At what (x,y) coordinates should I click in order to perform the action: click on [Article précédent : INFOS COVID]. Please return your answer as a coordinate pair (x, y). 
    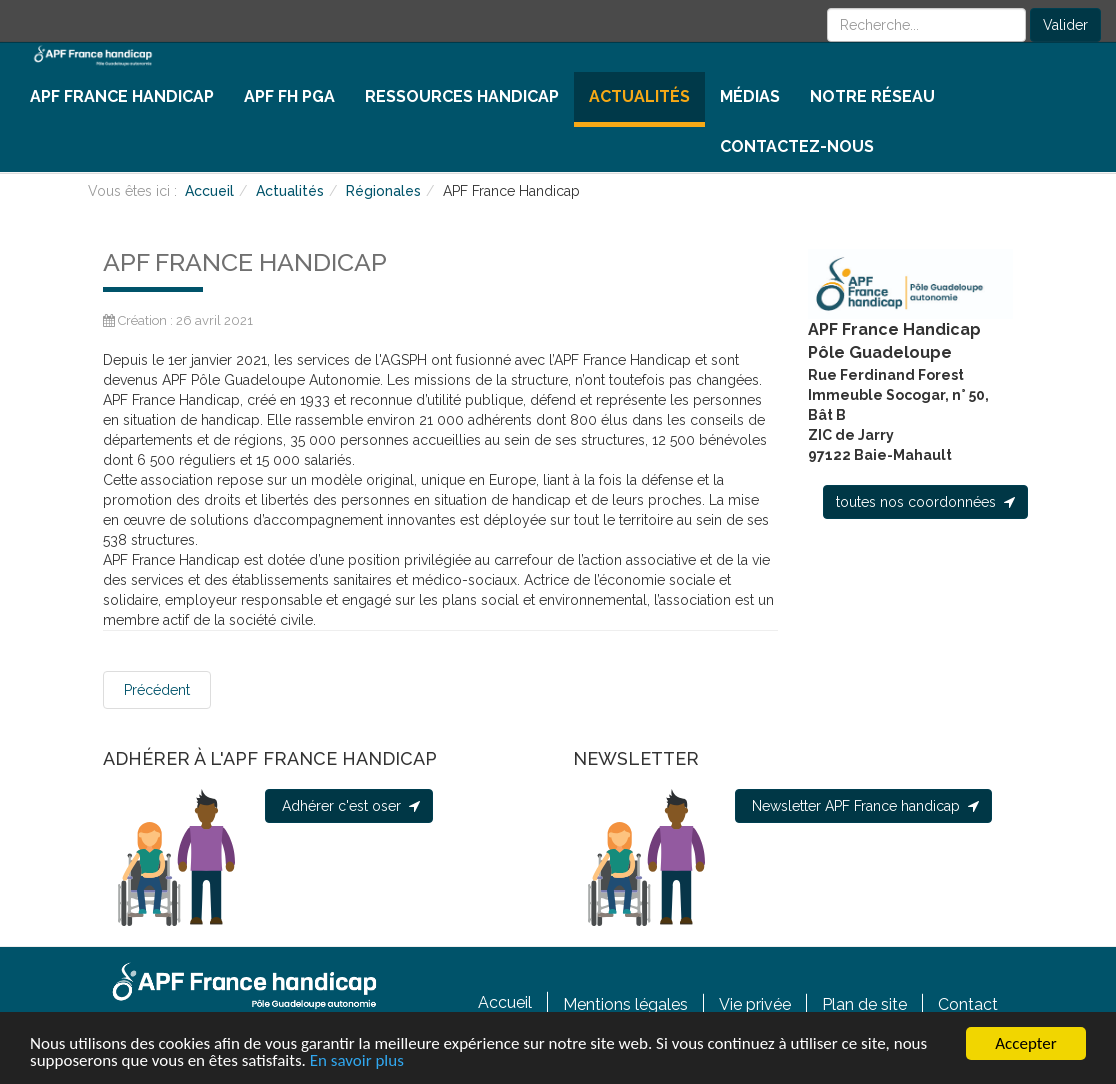
    Looking at the image, I should click on (157, 690).